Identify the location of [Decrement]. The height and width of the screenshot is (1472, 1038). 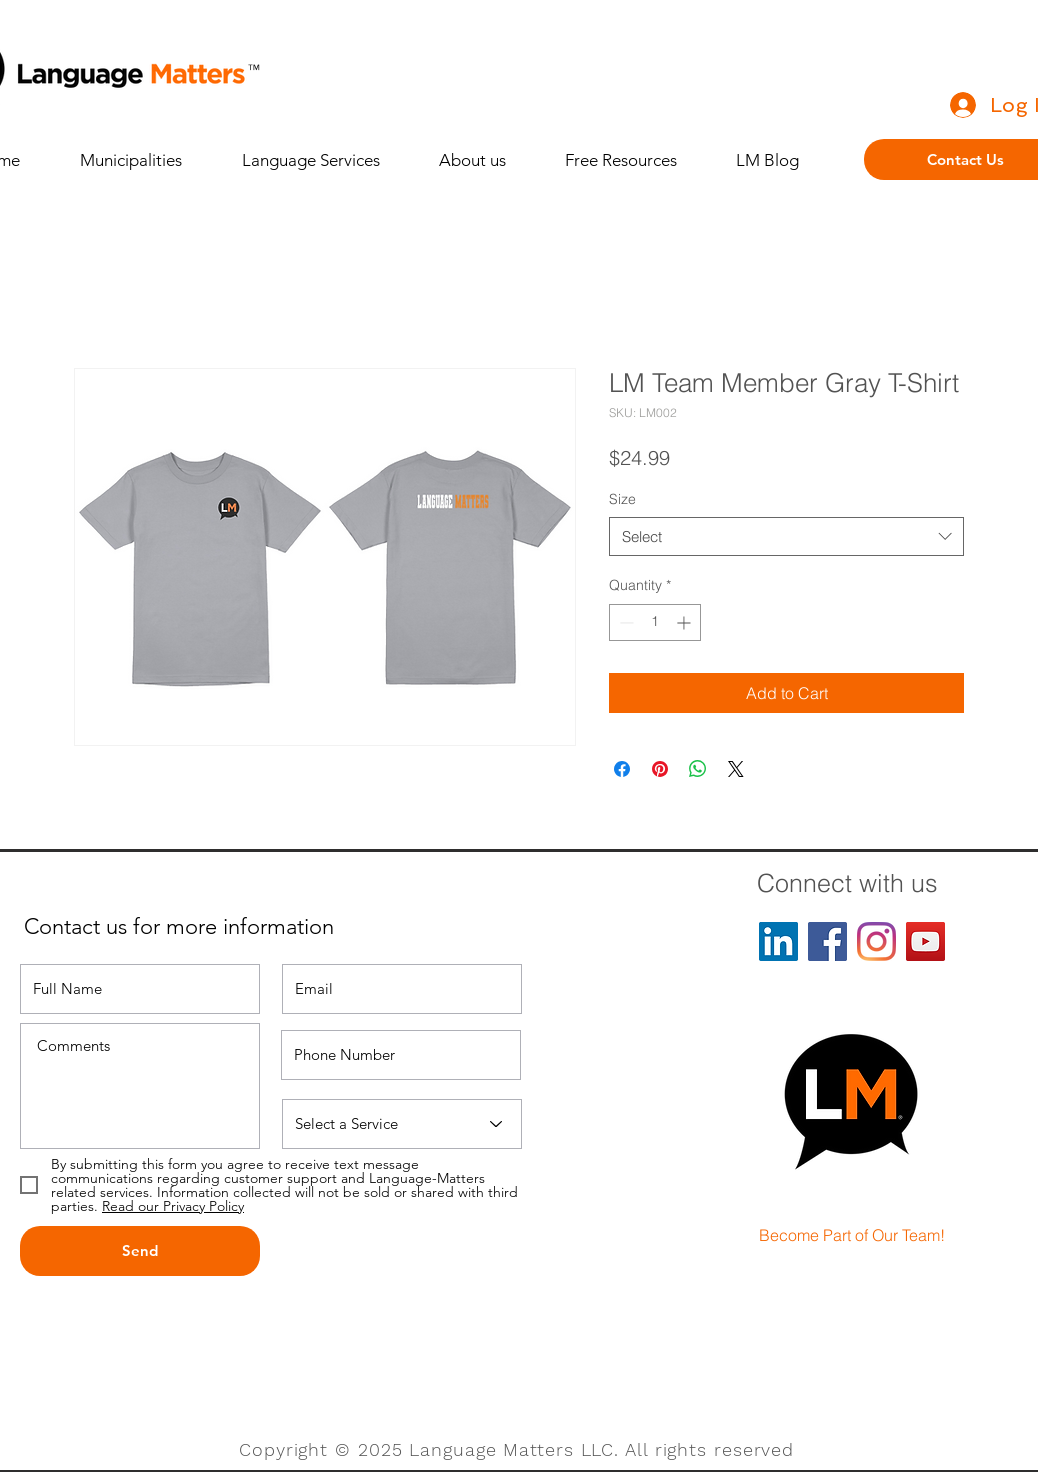
(624, 622).